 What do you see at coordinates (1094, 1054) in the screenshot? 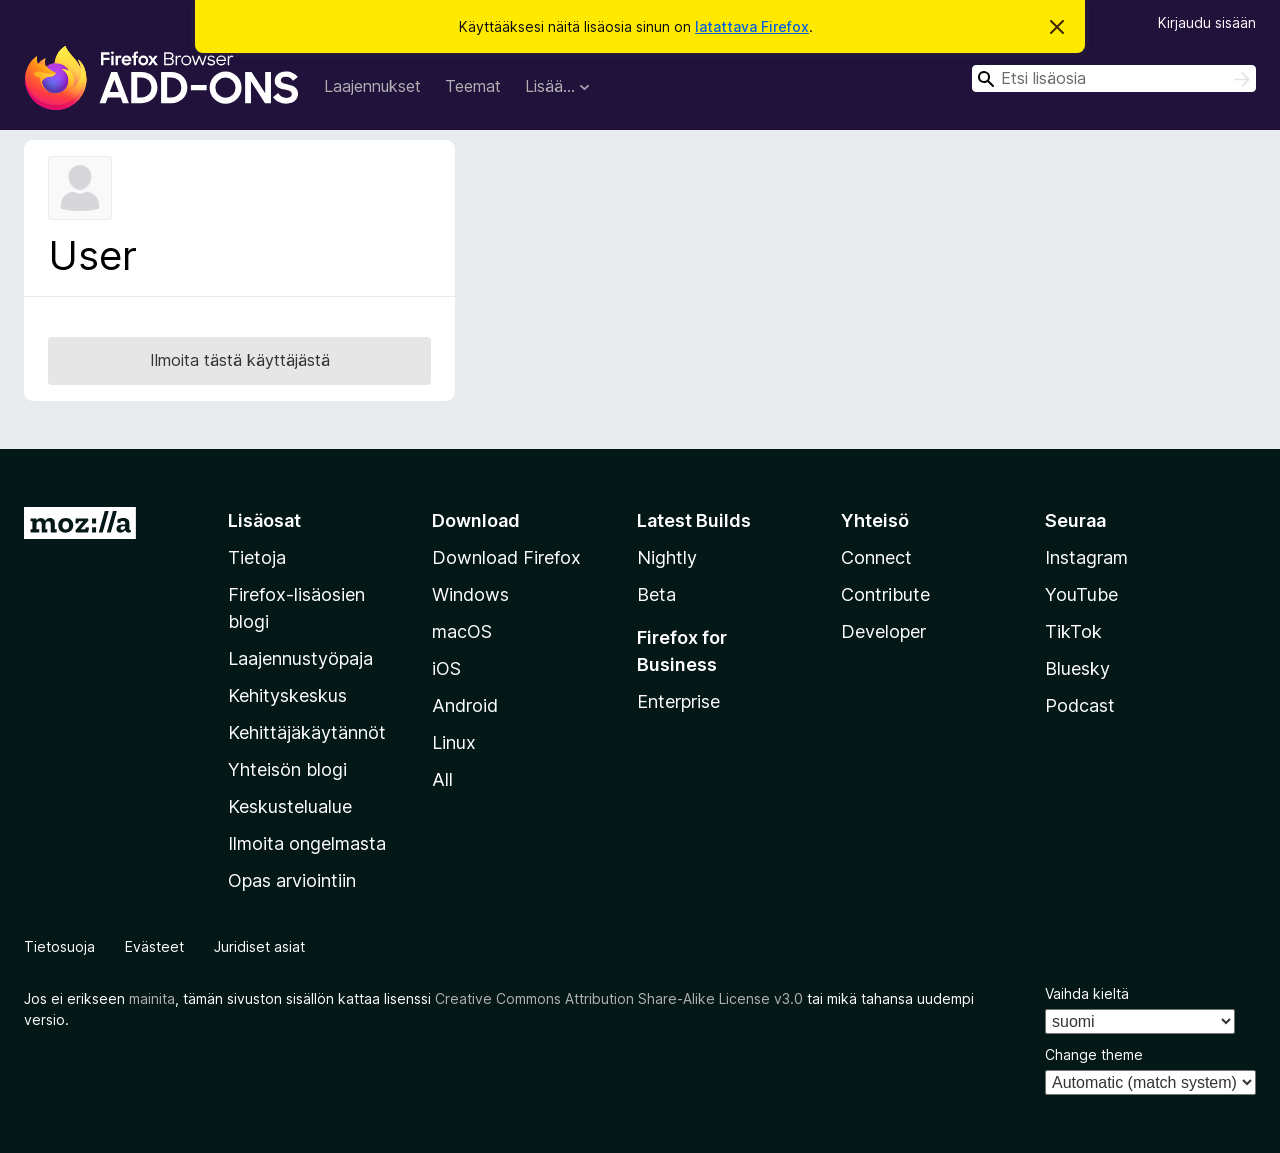
I see `Change theme` at bounding box center [1094, 1054].